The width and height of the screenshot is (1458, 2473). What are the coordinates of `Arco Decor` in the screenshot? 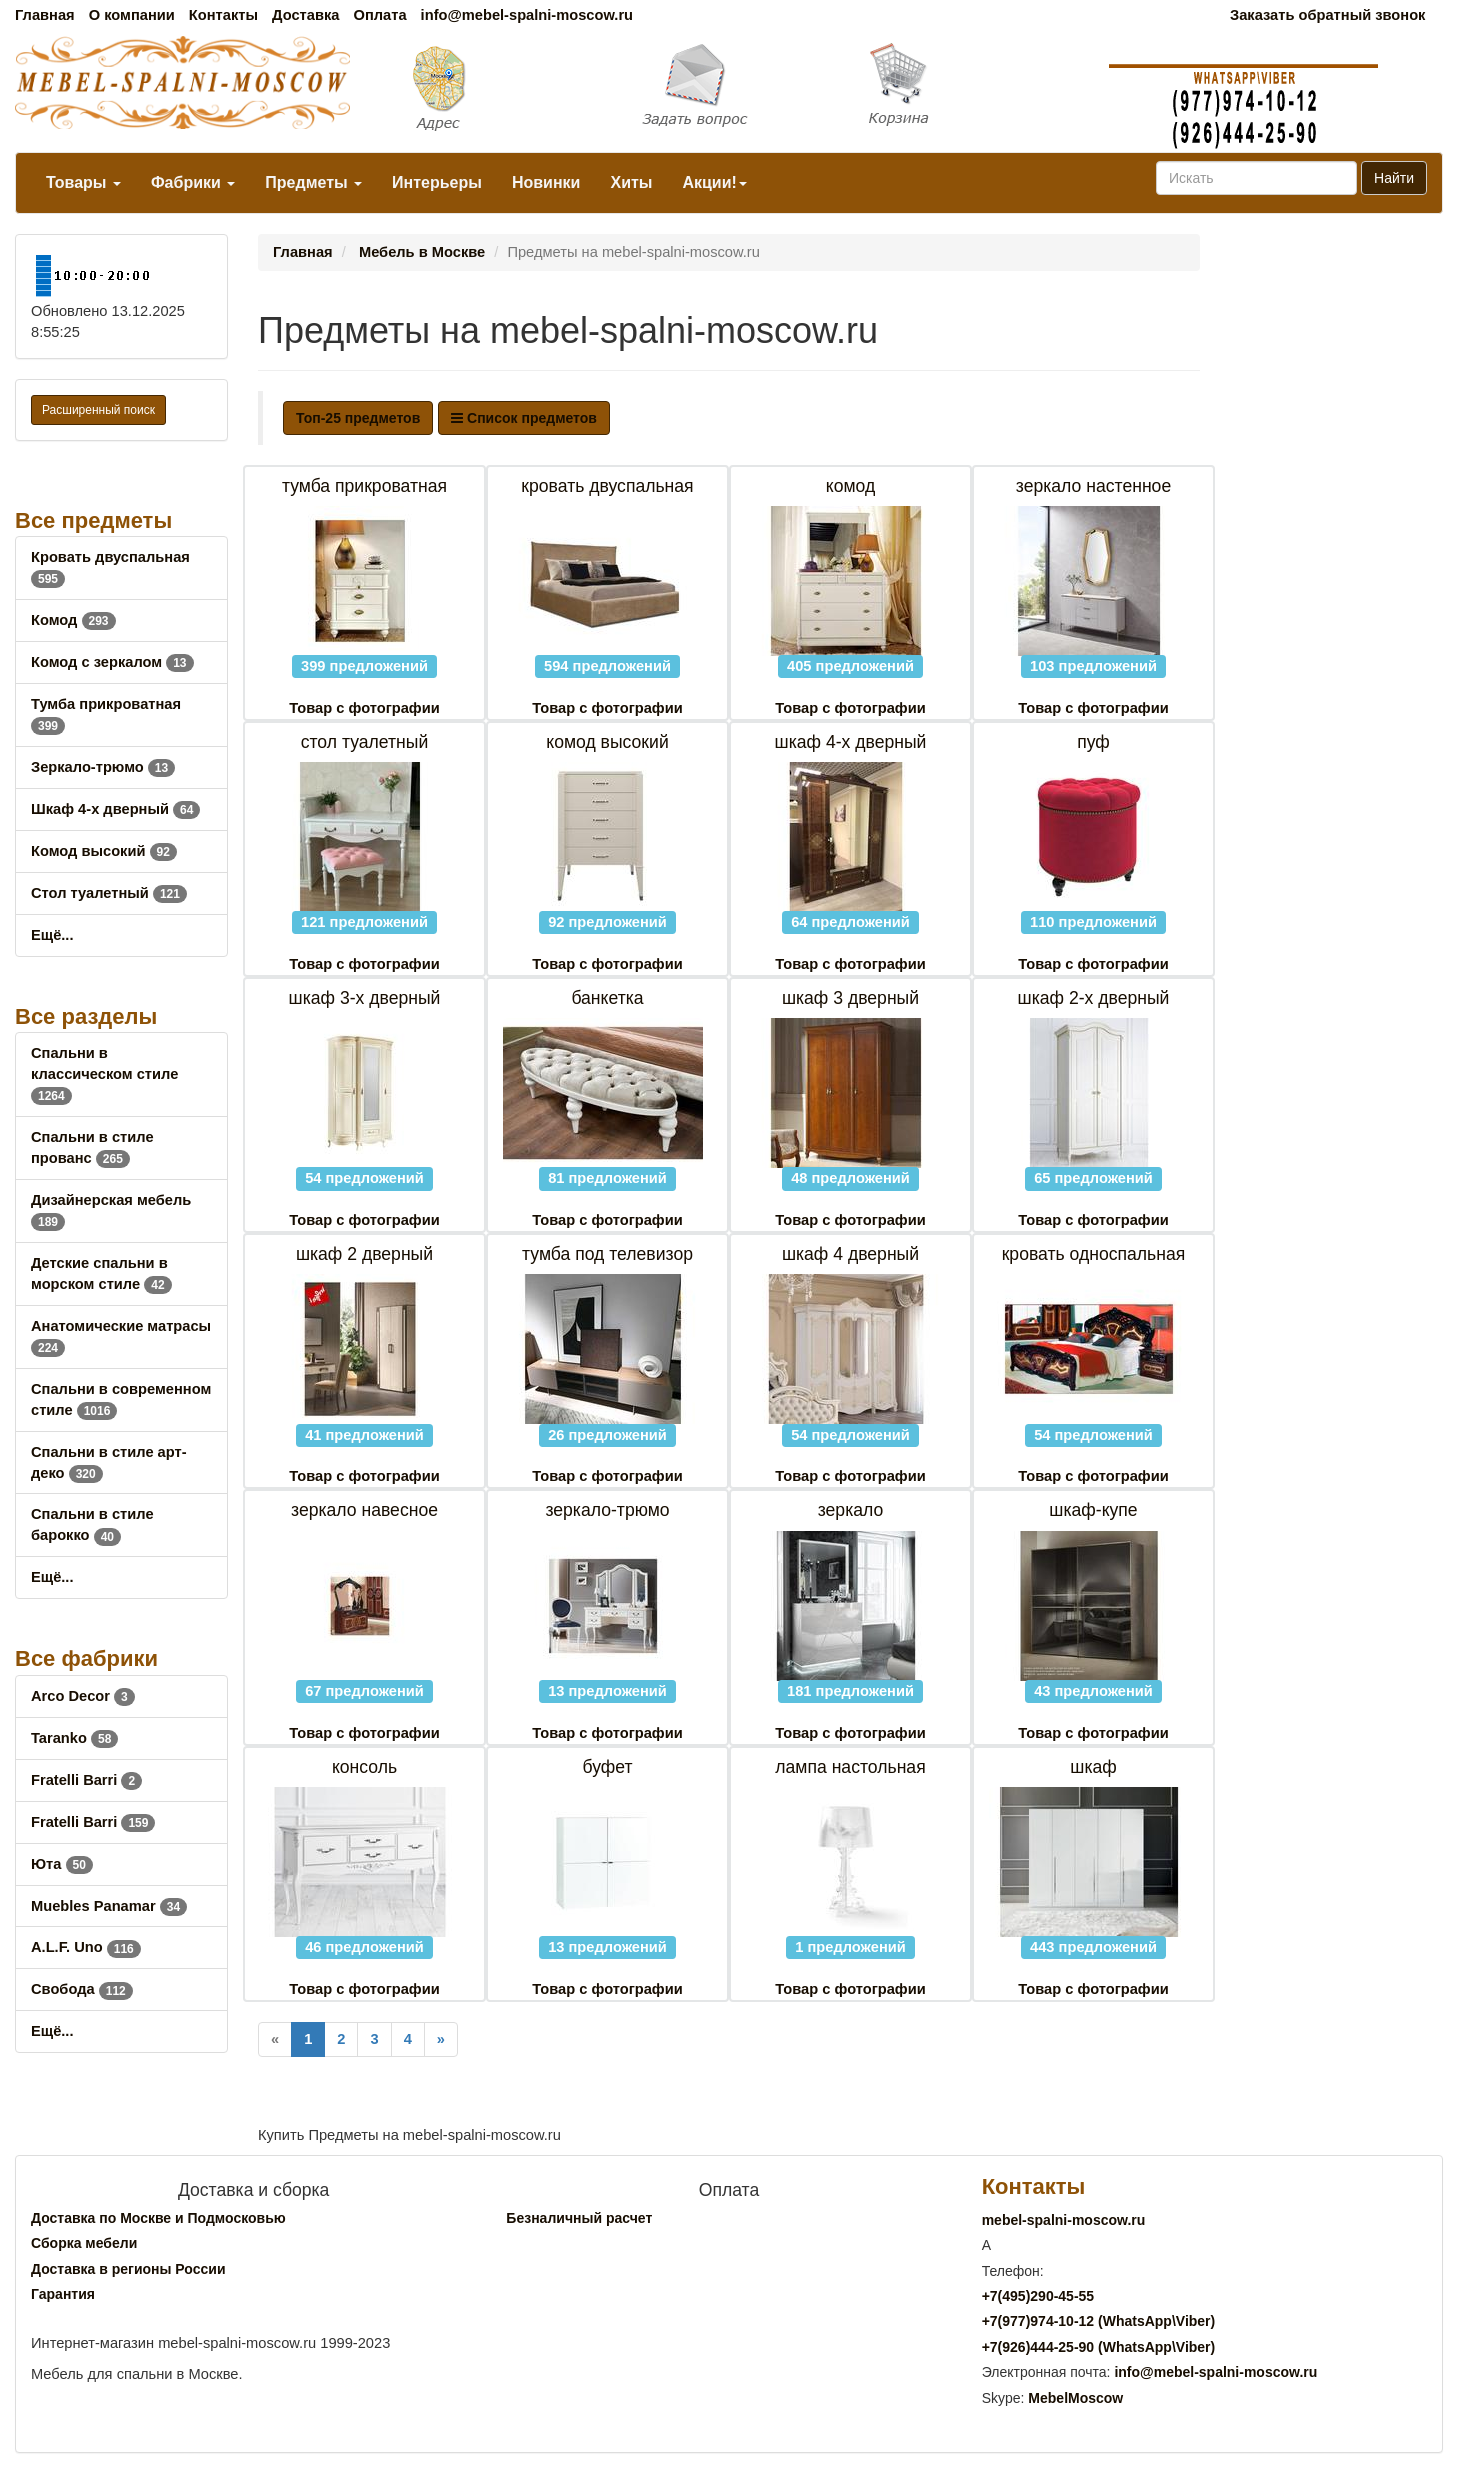 It's located at (83, 1696).